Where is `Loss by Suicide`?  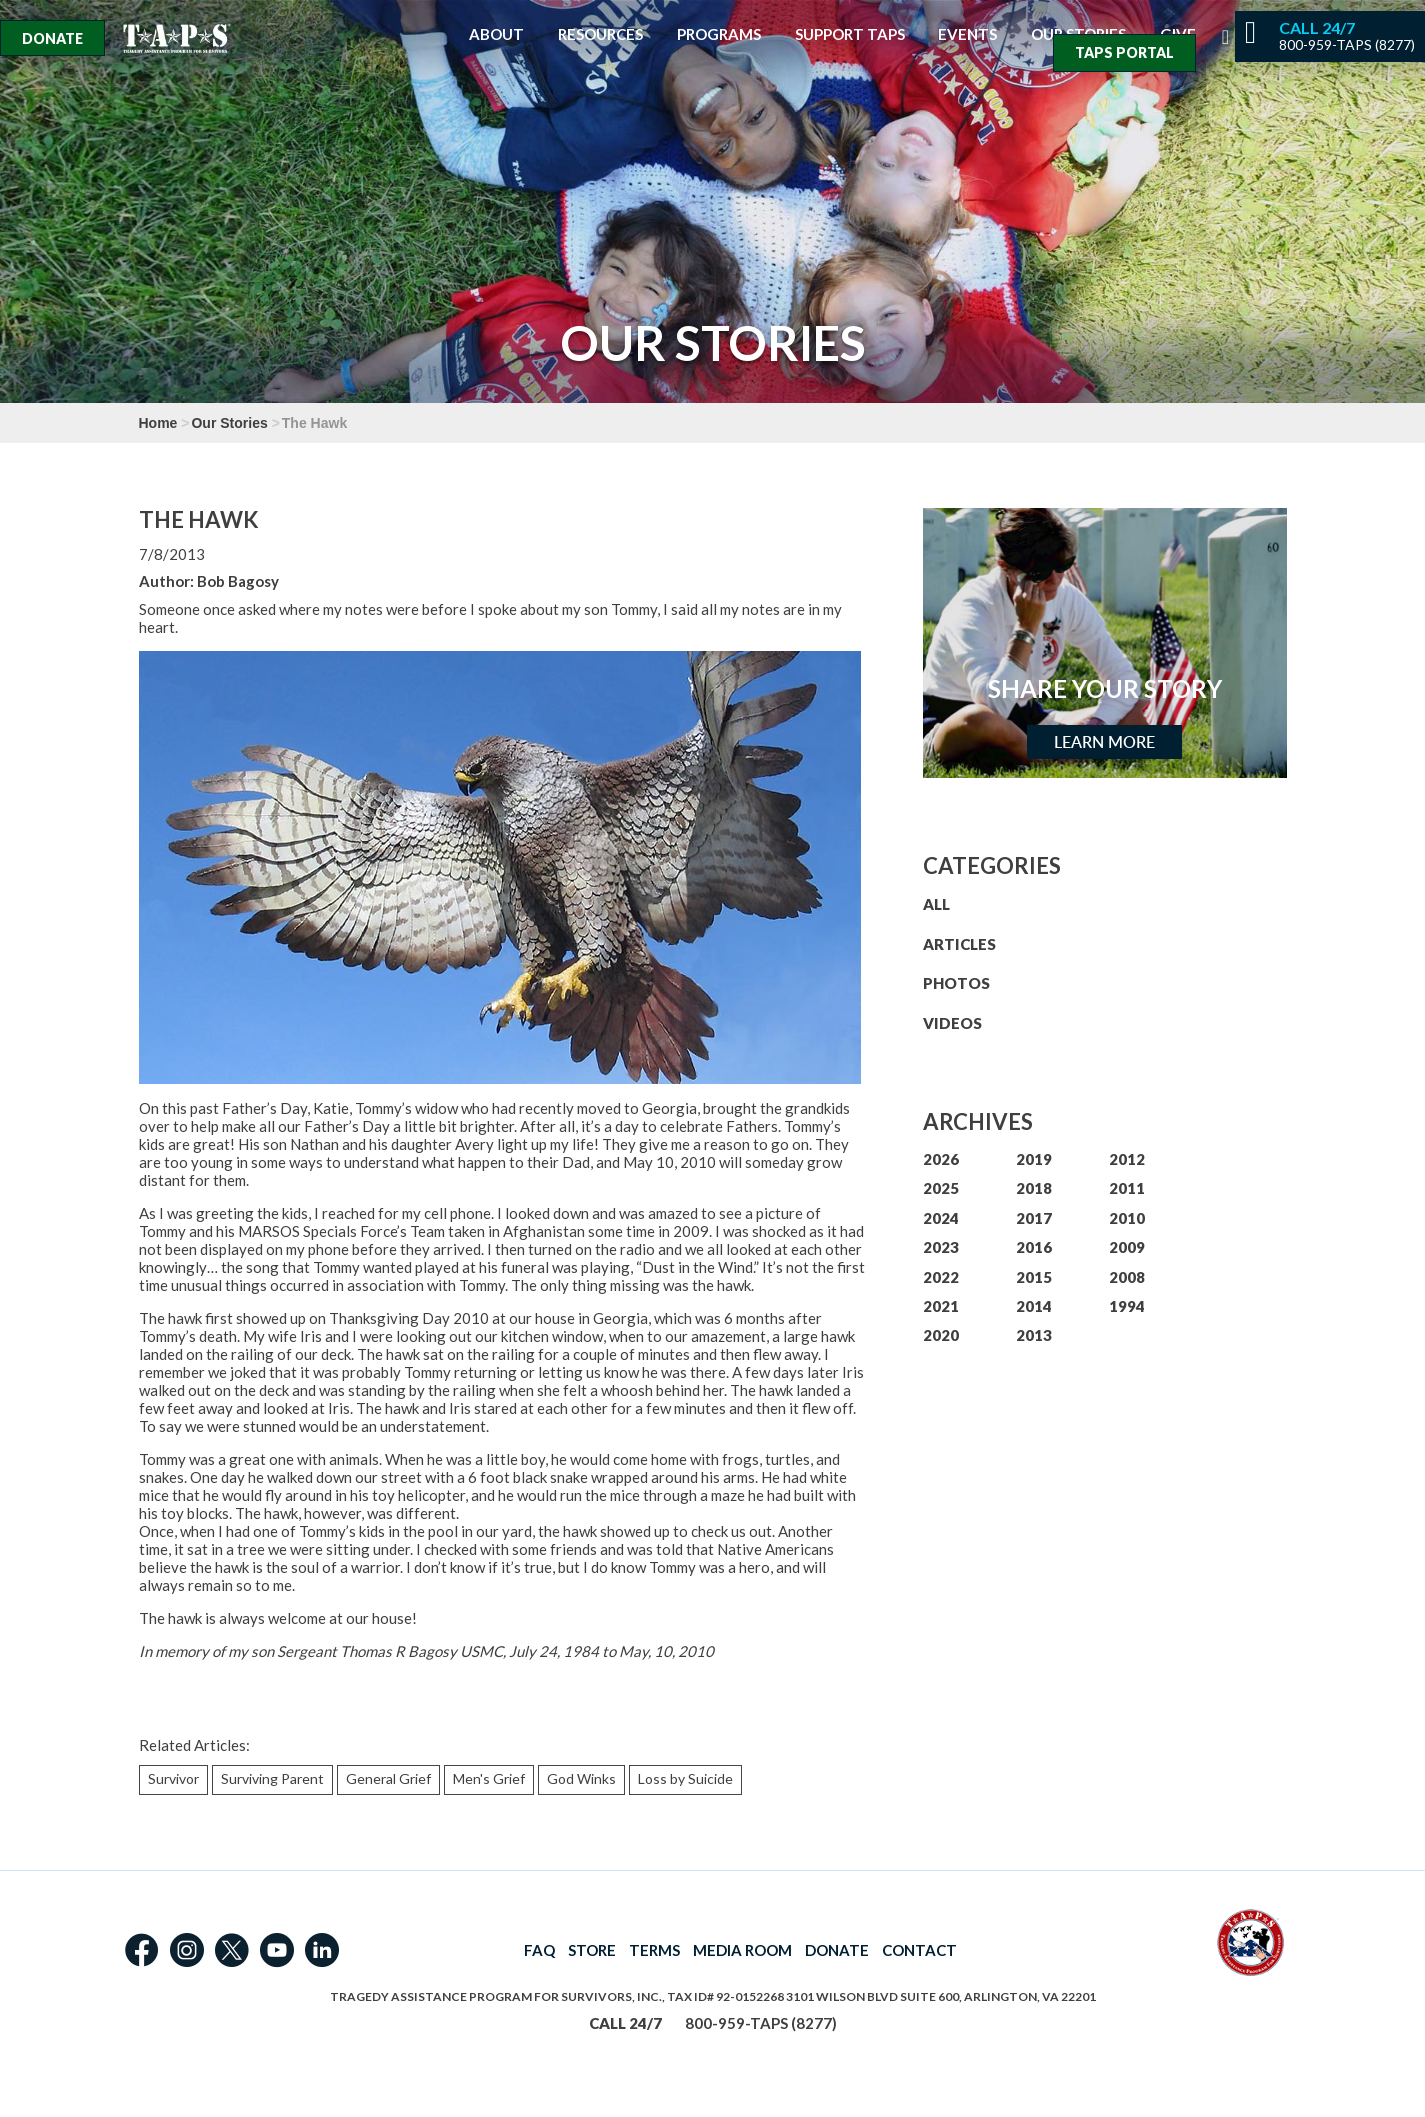
Loss by Suicide is located at coordinates (685, 1778).